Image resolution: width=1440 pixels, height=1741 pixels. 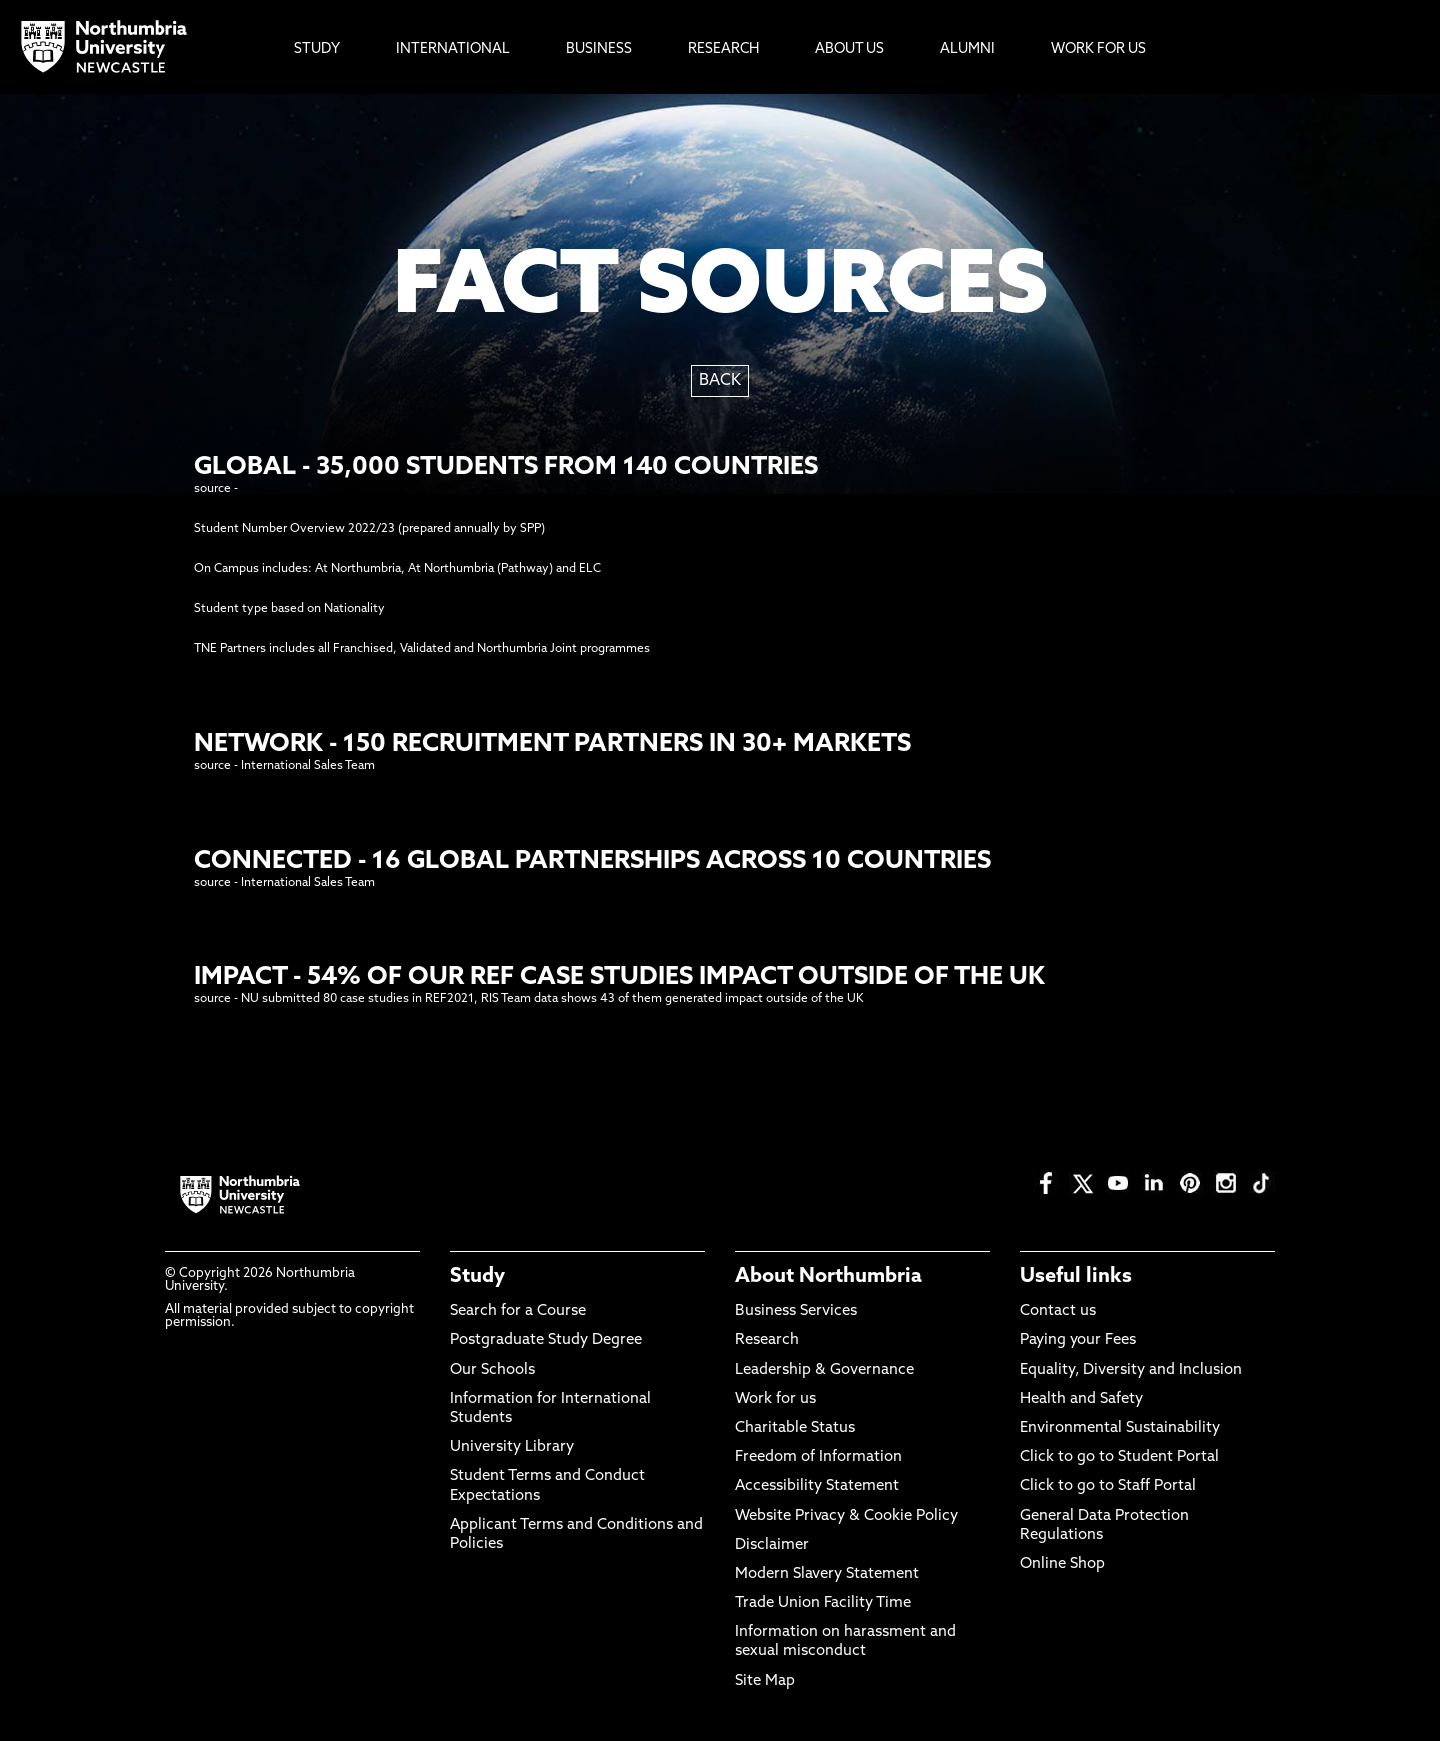 I want to click on Site Map, so click(x=765, y=1681).